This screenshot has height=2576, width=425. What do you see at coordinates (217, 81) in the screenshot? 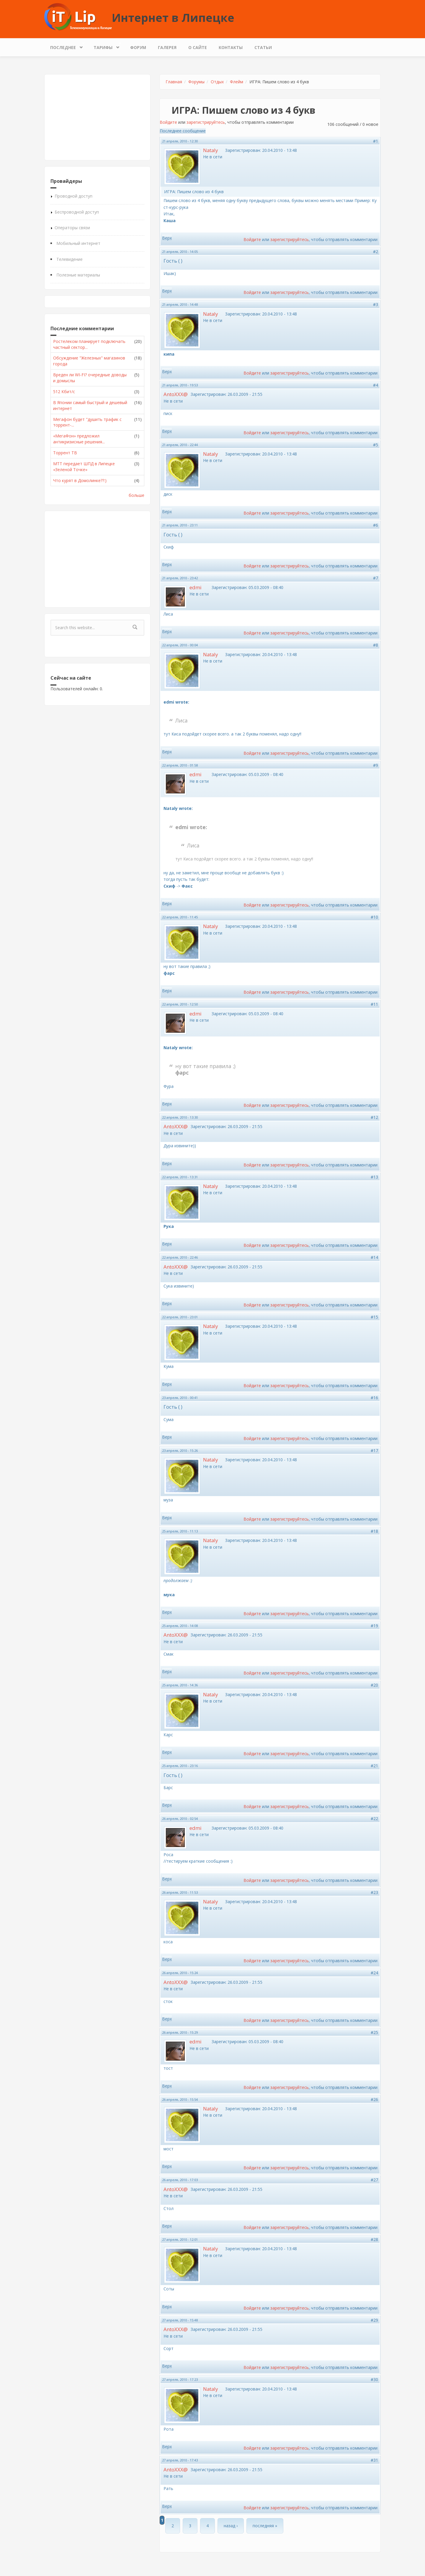
I see `Отдых` at bounding box center [217, 81].